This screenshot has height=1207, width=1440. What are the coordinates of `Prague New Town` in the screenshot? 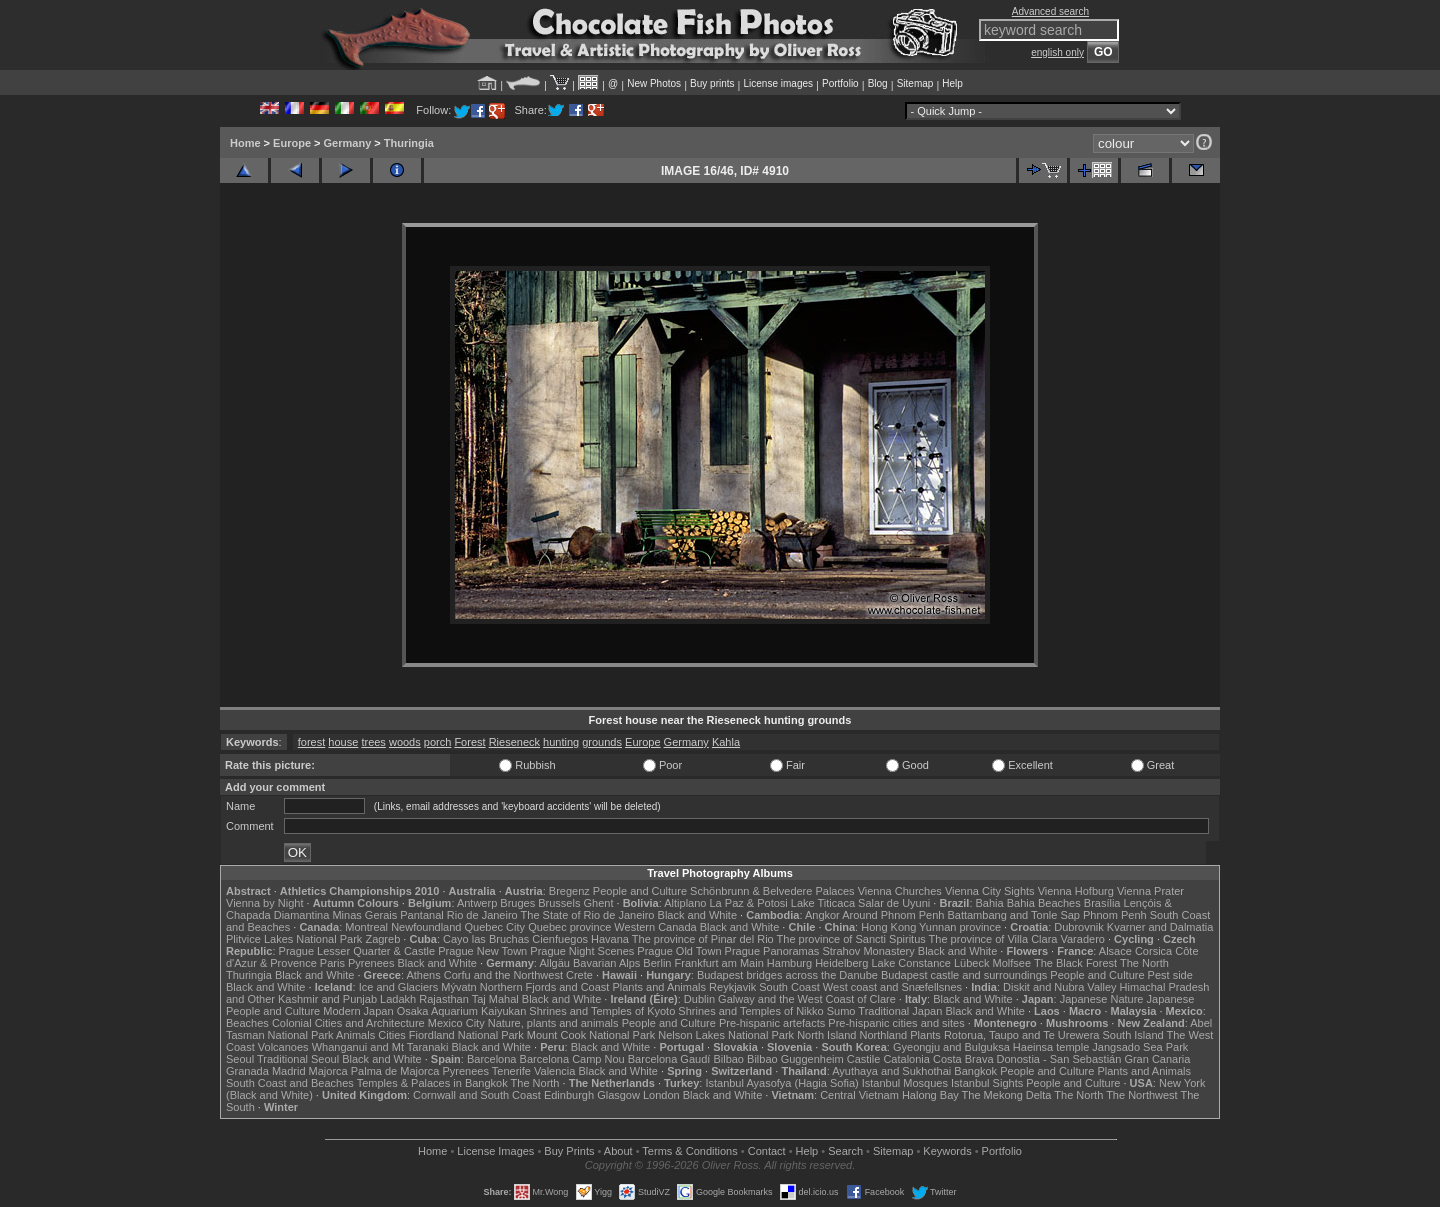 It's located at (482, 951).